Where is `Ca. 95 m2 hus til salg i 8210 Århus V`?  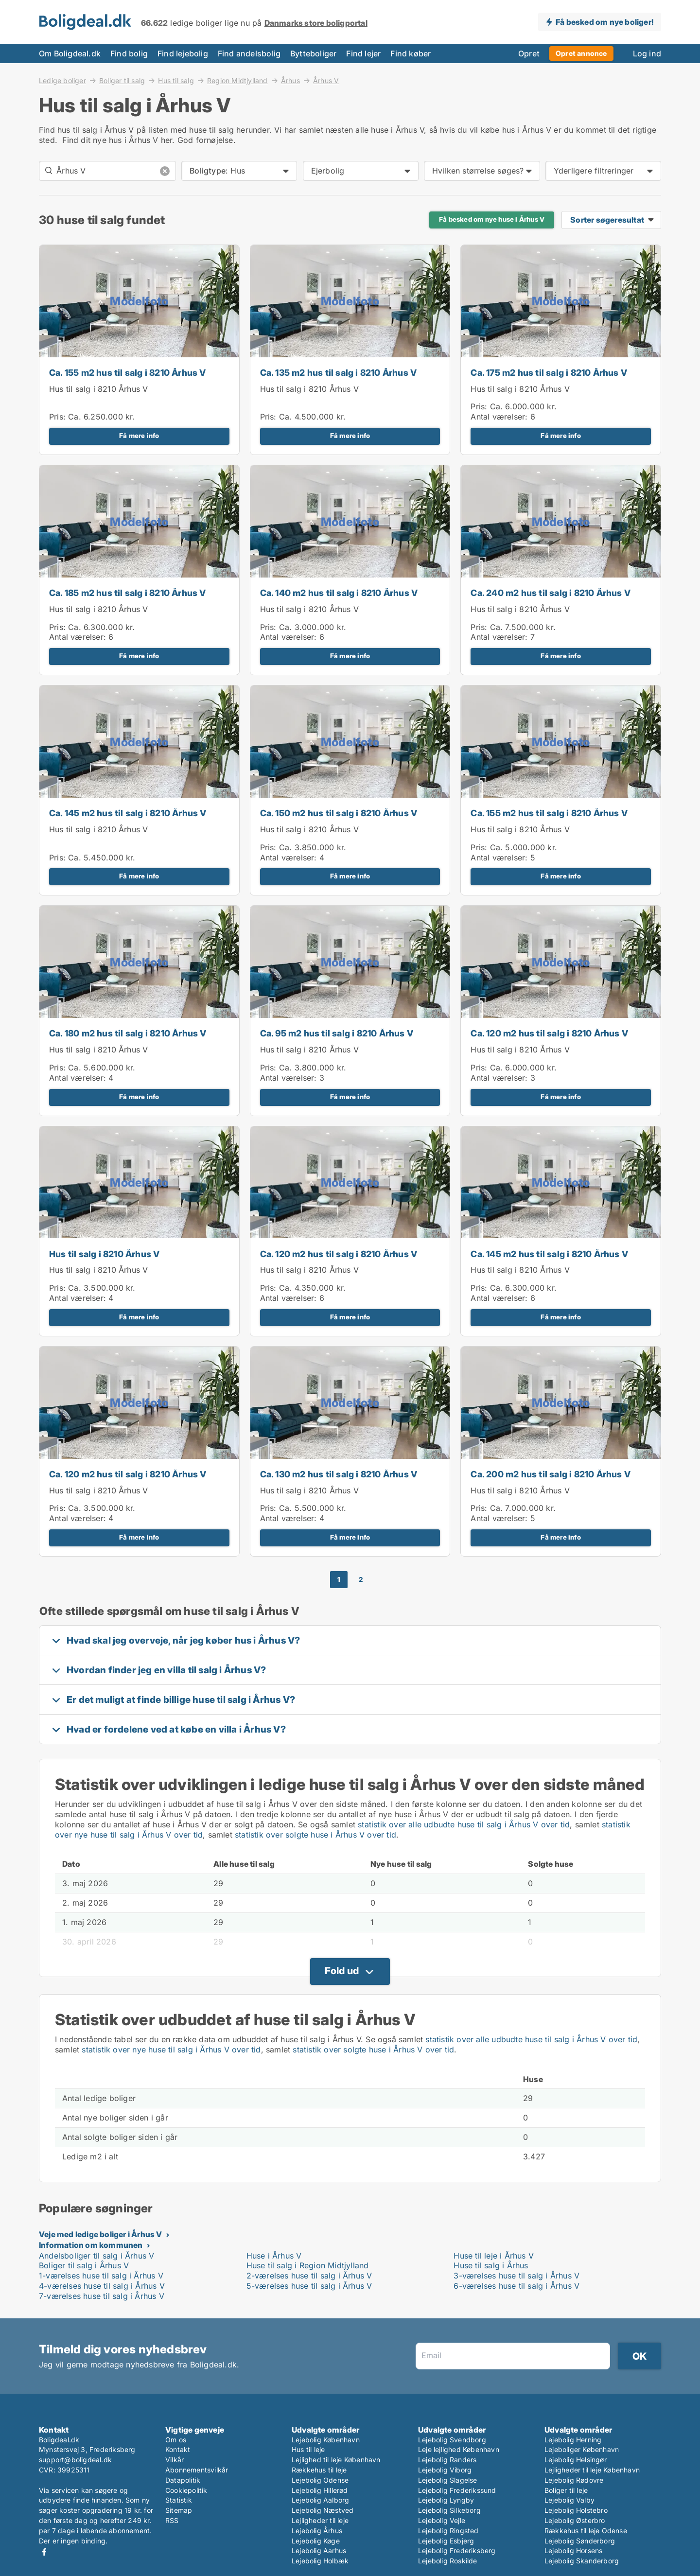 Ca. 95 m2 hus til salg i 8210 Århus V is located at coordinates (336, 1033).